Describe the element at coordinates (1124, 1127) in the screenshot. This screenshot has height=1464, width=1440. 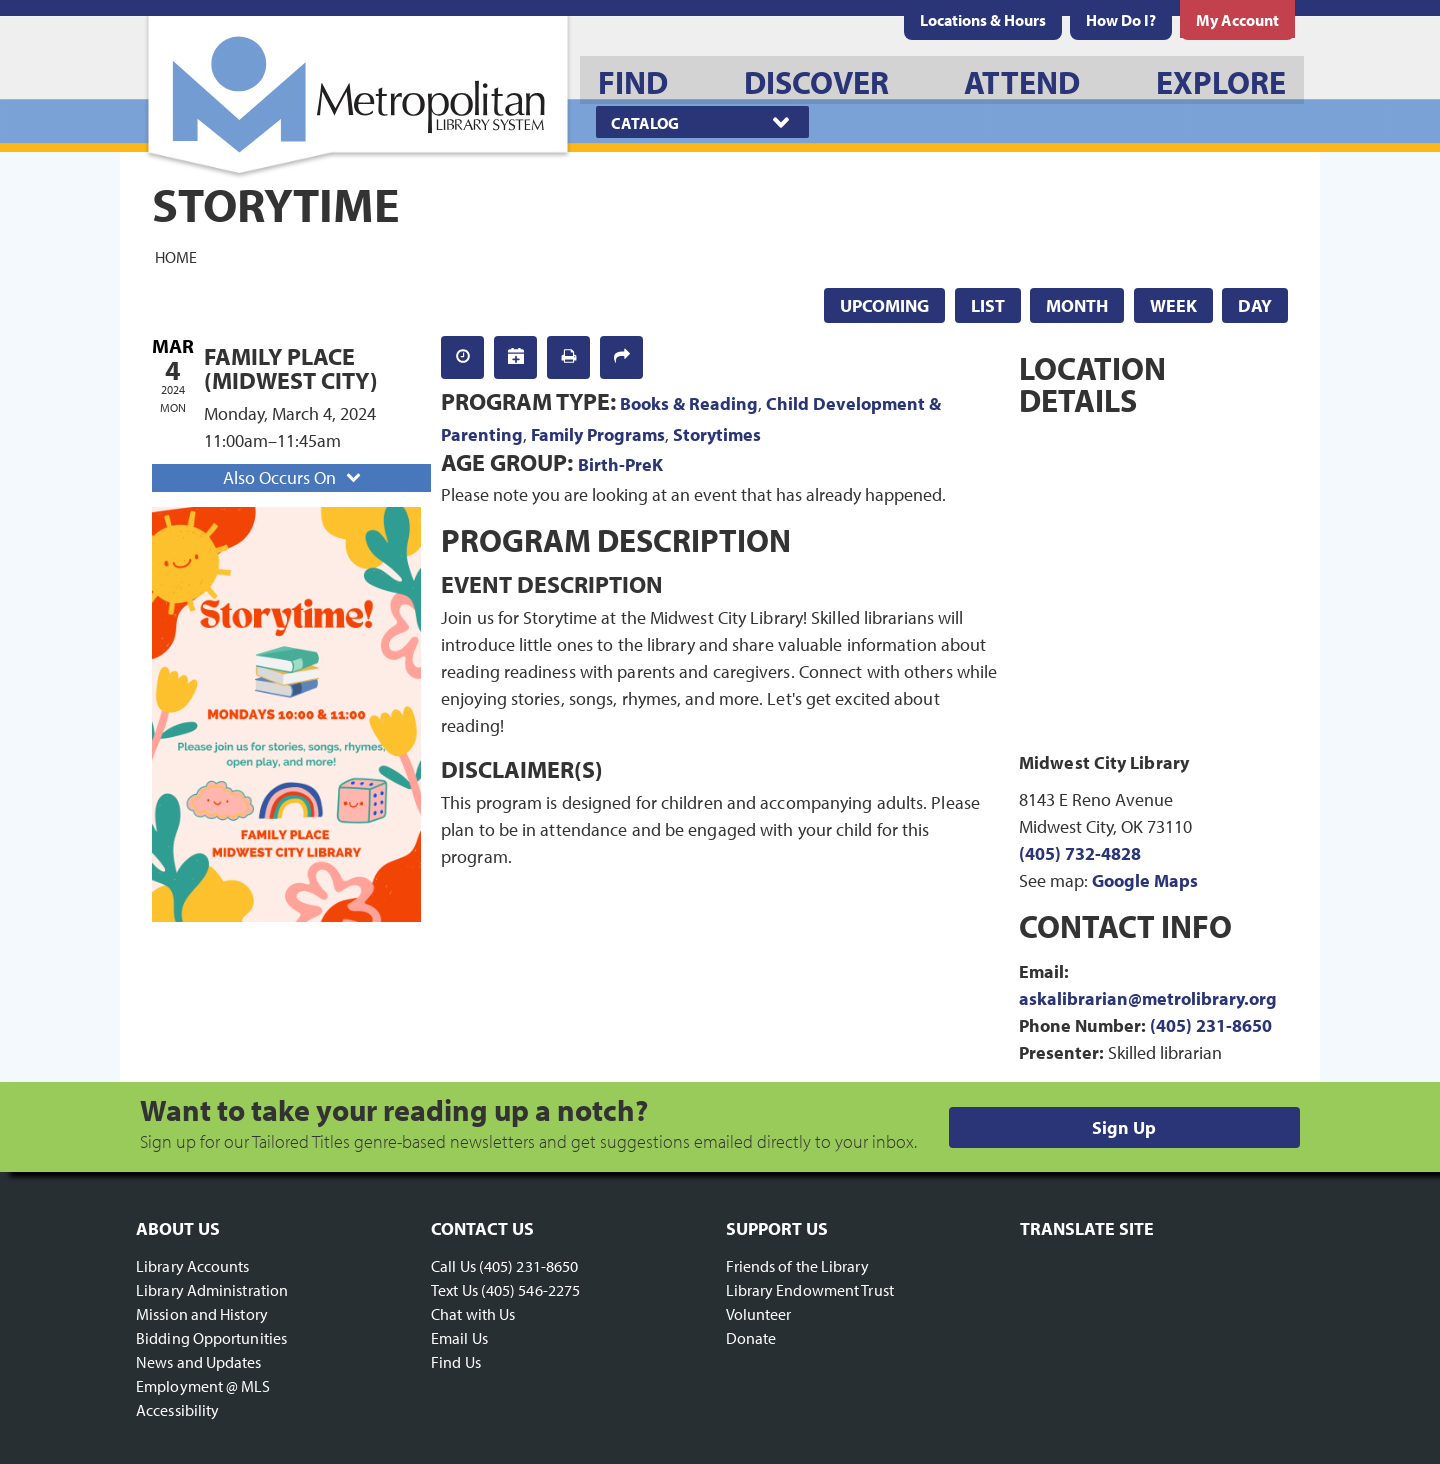
I see `Sign Up` at that location.